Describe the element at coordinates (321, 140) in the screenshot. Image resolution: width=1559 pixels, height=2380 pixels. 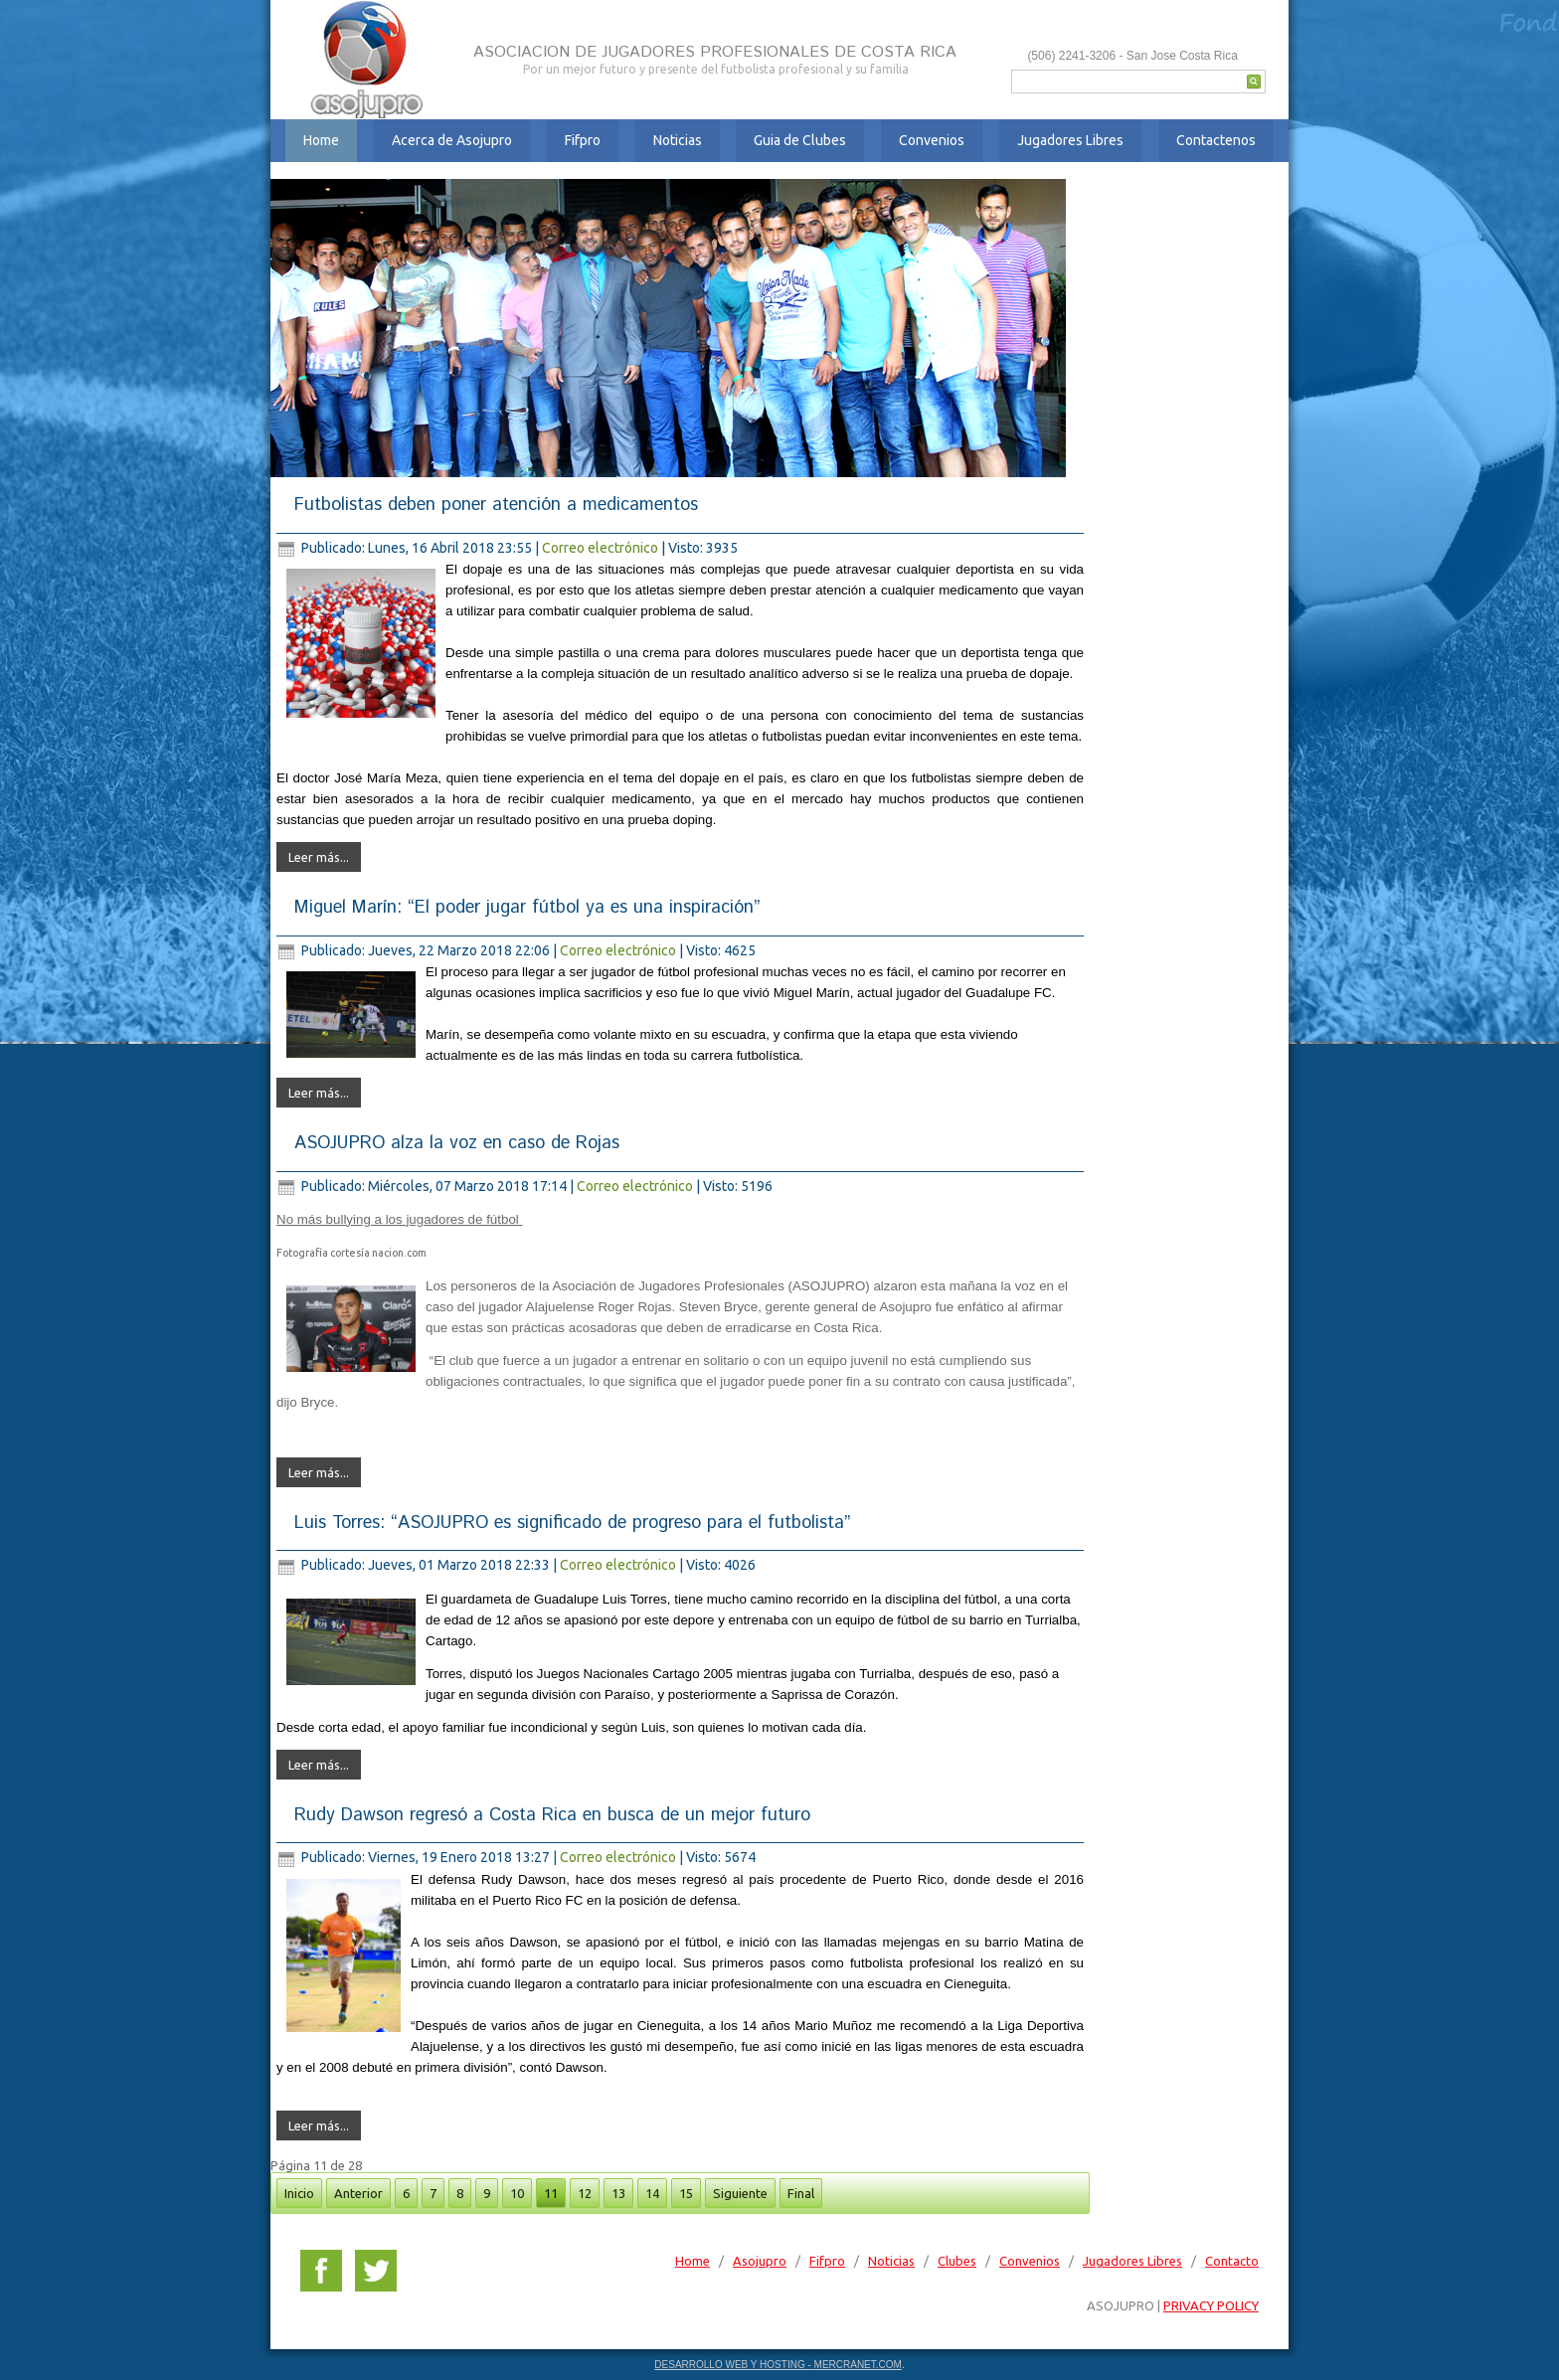
I see `Home` at that location.